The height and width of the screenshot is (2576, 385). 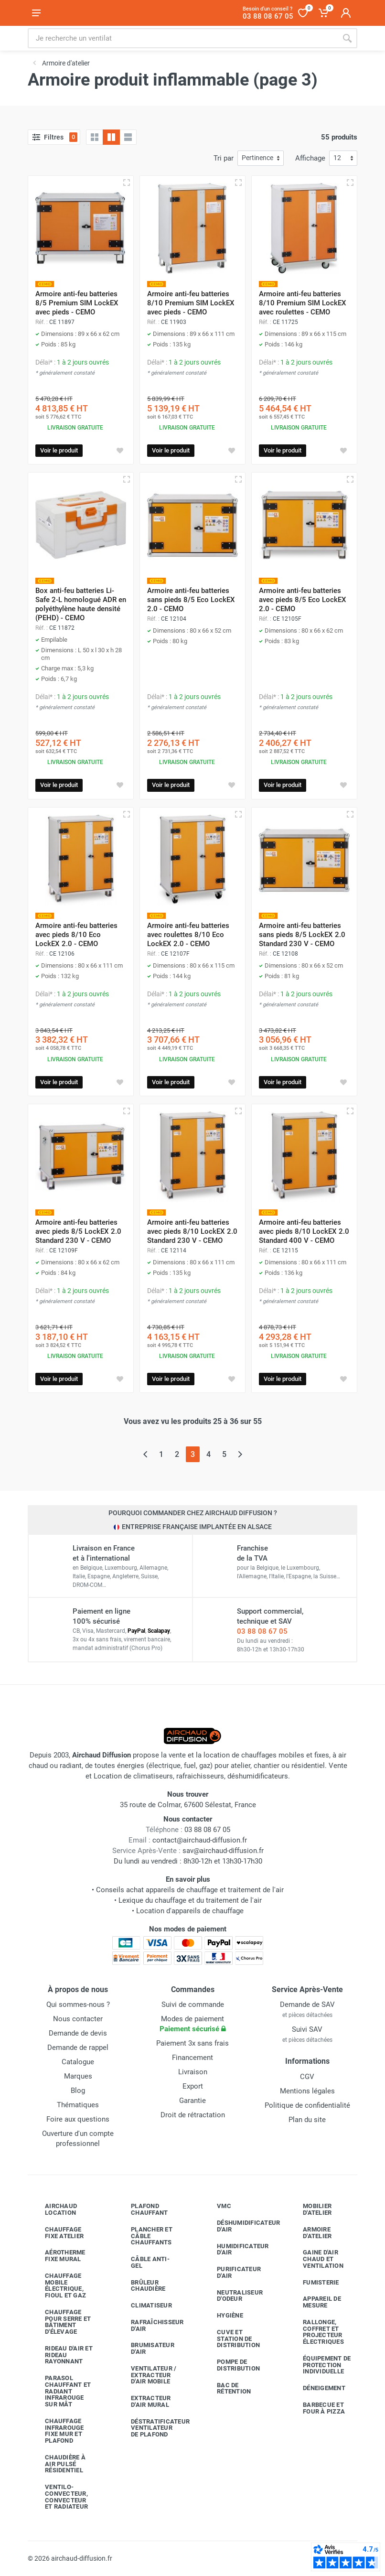 I want to click on Armoire anti-feu batteries 8/10 Premium SIM LockEX avec pieds - CEMO, so click(x=191, y=303).